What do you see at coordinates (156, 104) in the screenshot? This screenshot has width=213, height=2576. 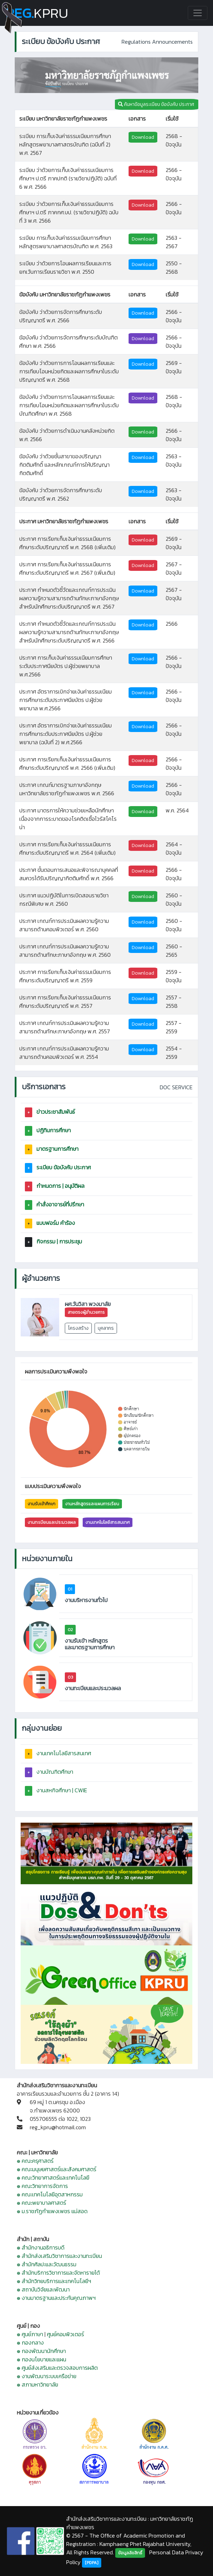 I see `ค้นหาข้อมูลระเบียบ ข้อบังคับ ประกาศ` at bounding box center [156, 104].